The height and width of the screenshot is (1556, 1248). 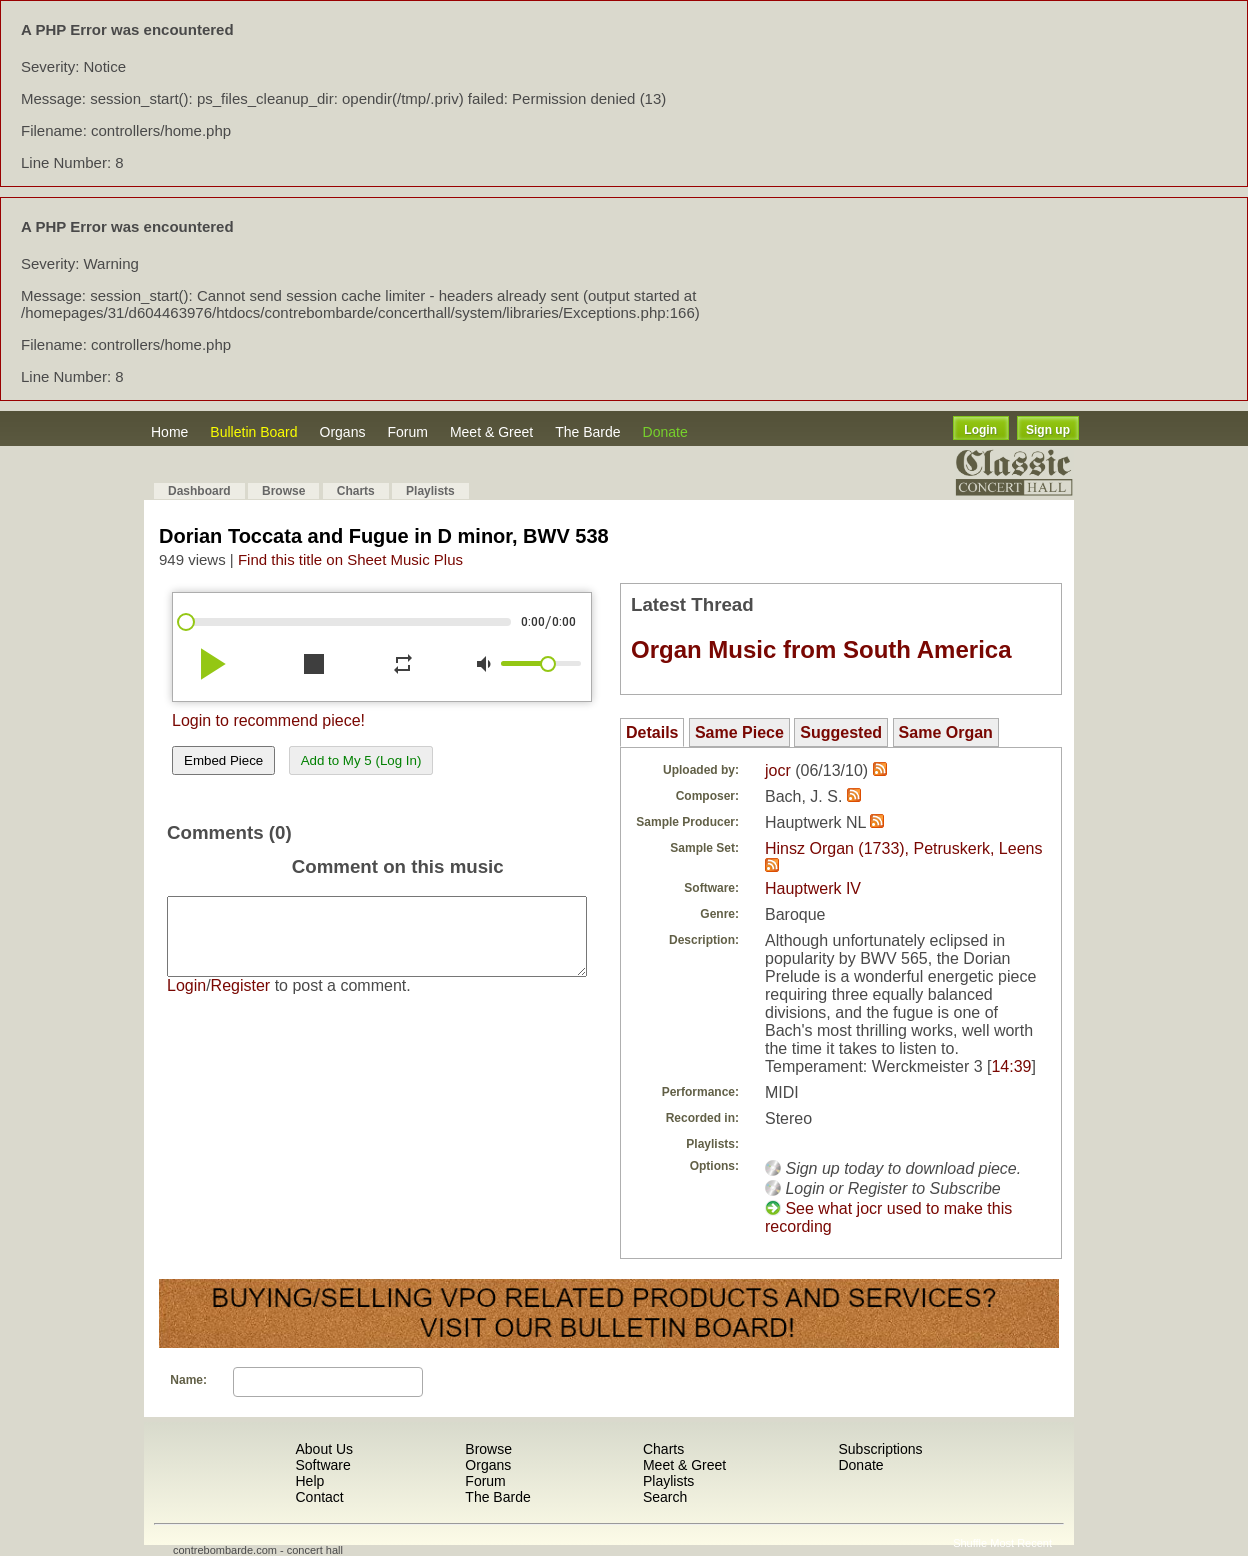 What do you see at coordinates (1011, 1066) in the screenshot?
I see `14:39` at bounding box center [1011, 1066].